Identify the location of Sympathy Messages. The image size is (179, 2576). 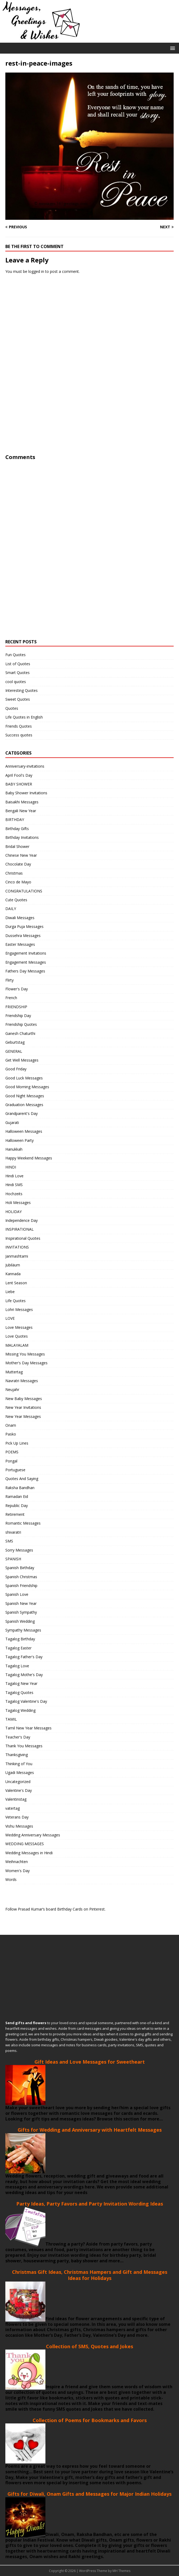
(23, 1630).